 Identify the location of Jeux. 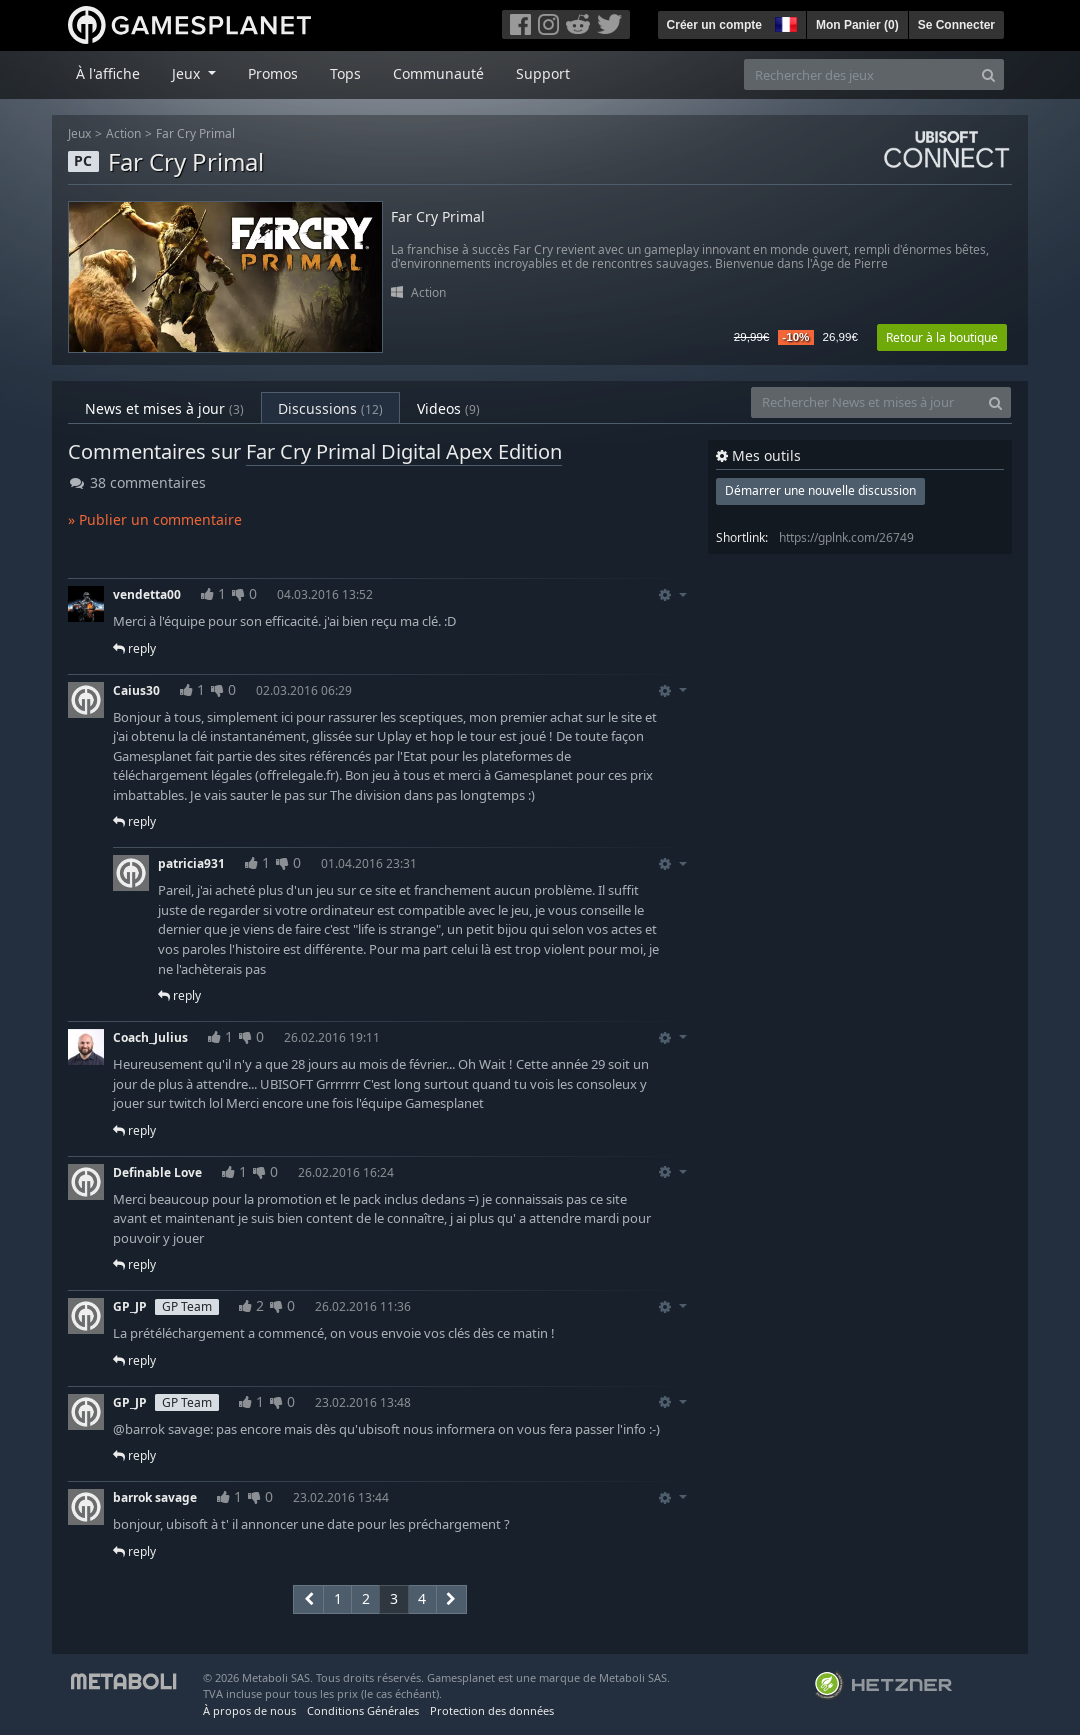
(79, 133).